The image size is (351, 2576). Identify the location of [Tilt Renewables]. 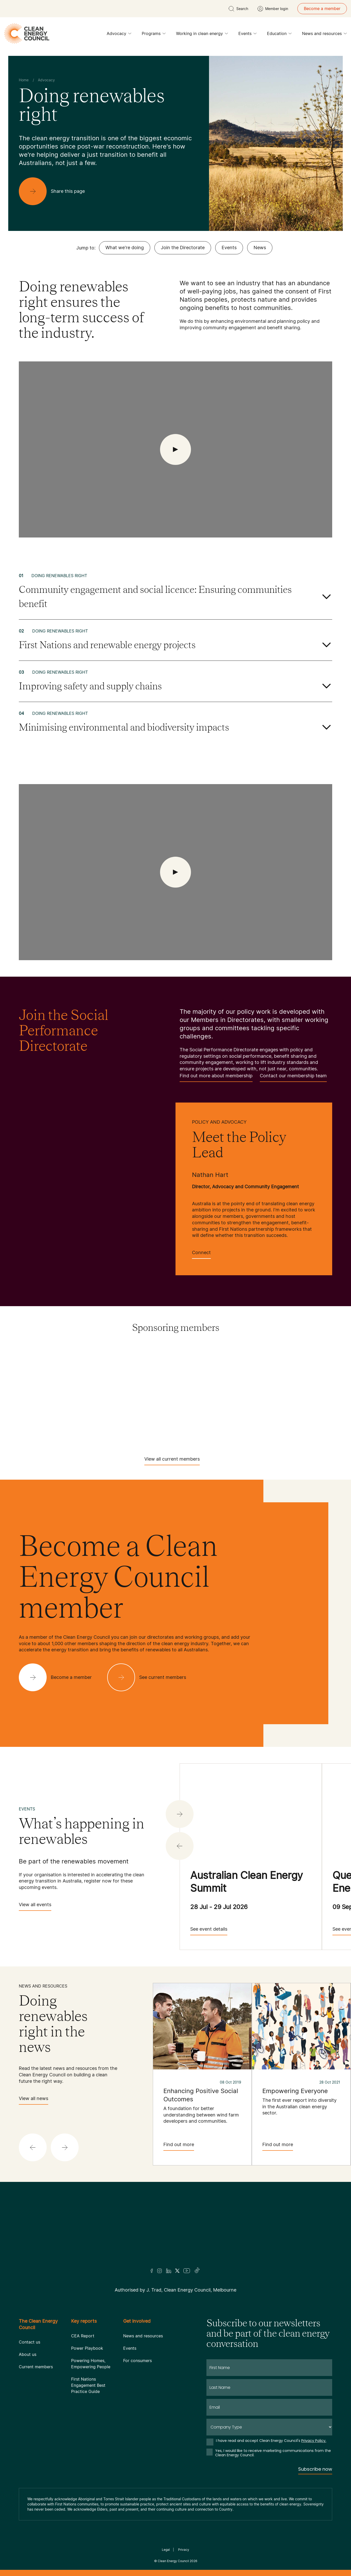
(117, 1427).